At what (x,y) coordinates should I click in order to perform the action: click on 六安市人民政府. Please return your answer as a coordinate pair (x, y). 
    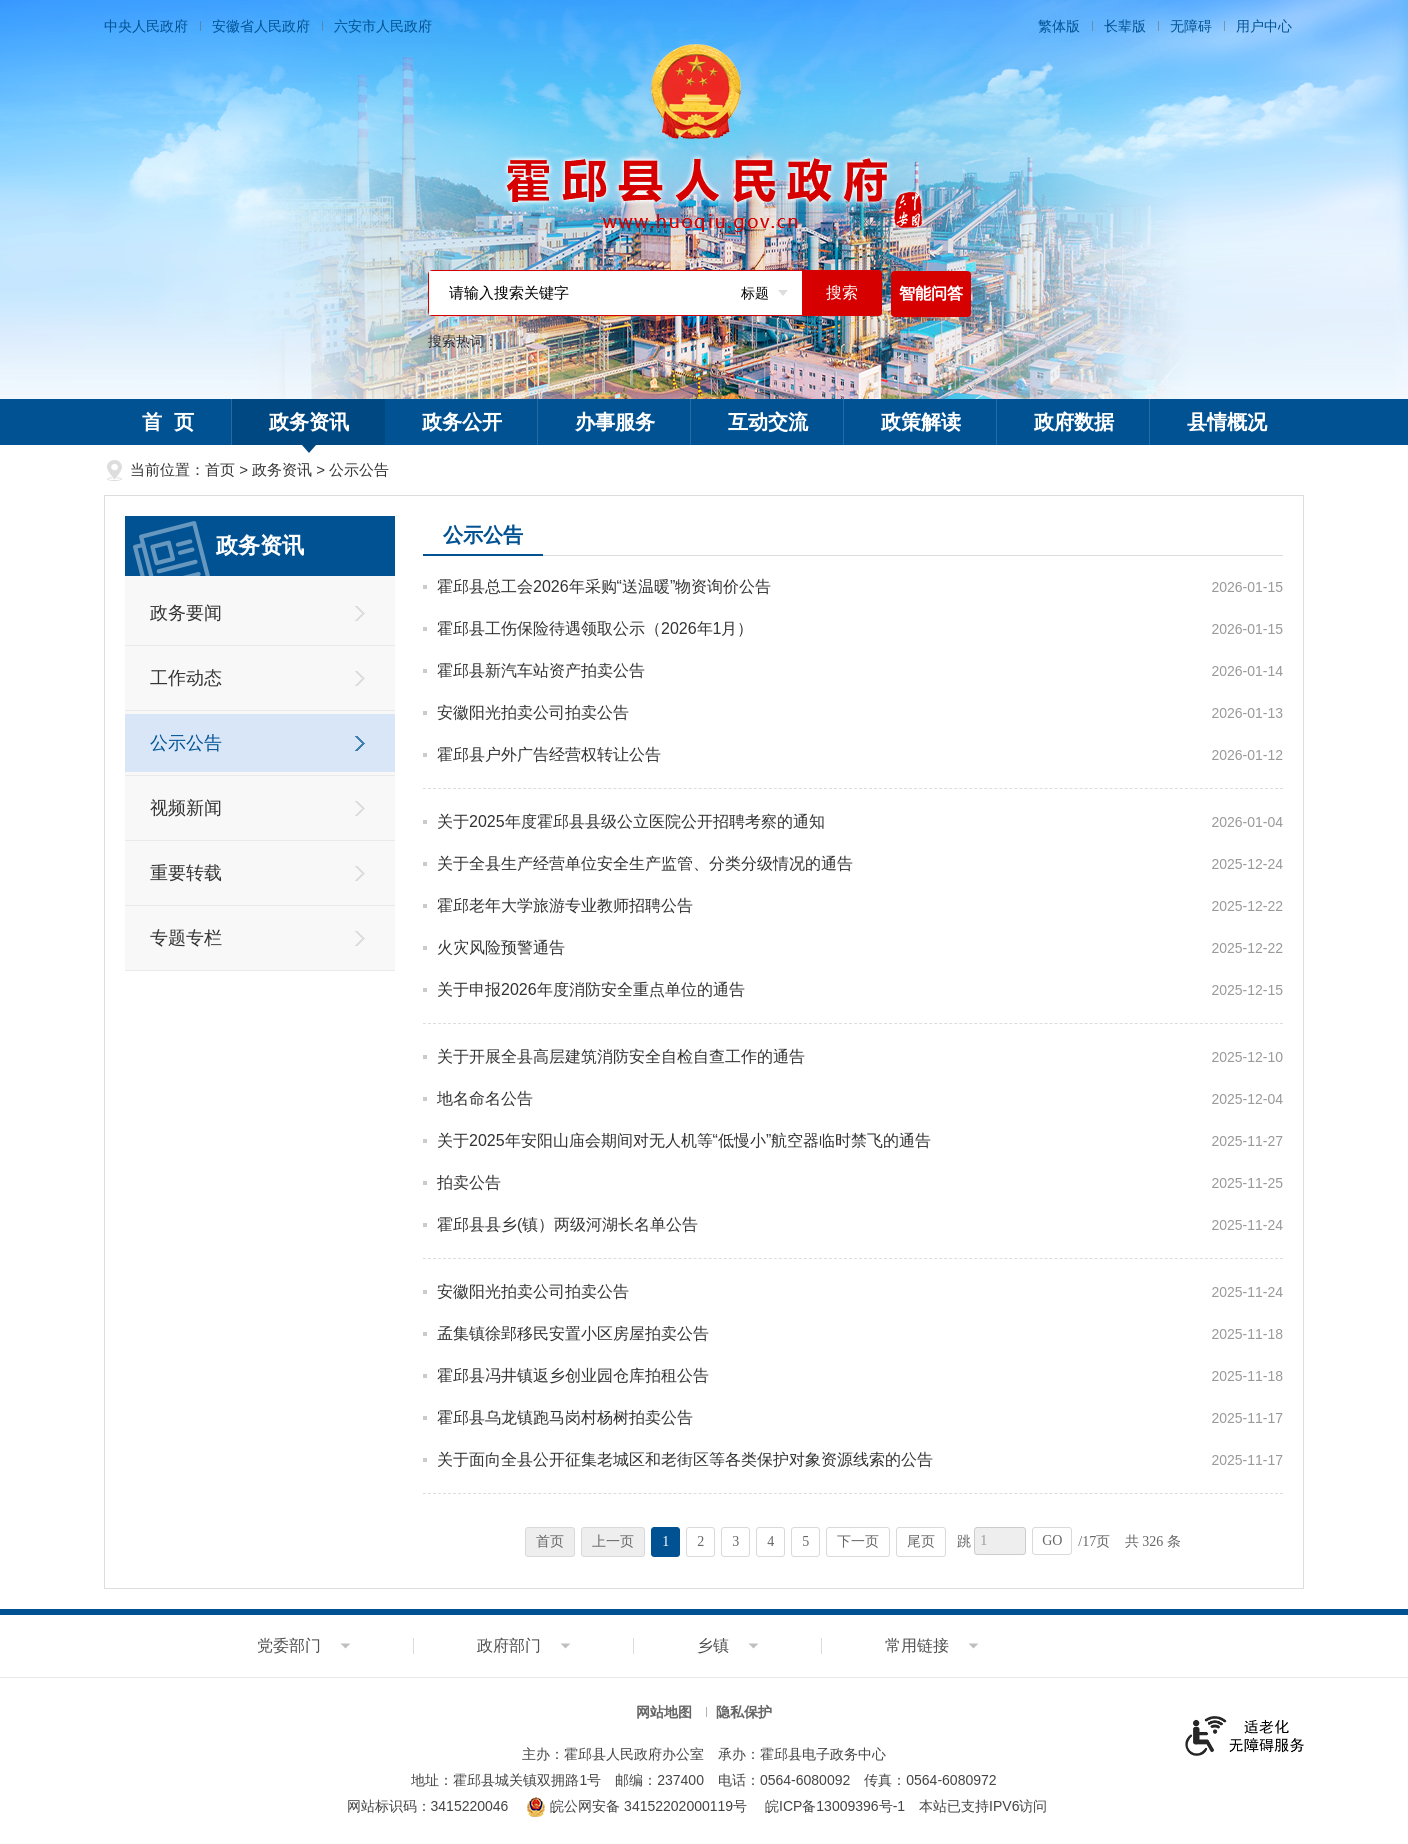
    Looking at the image, I should click on (383, 26).